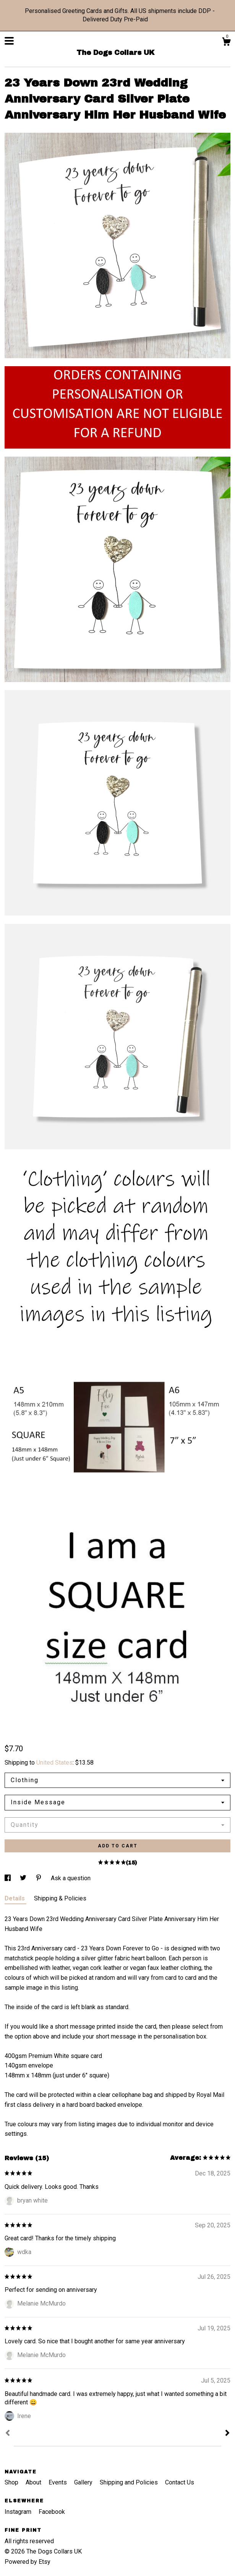 The height and width of the screenshot is (2576, 235). I want to click on Events, so click(58, 2482).